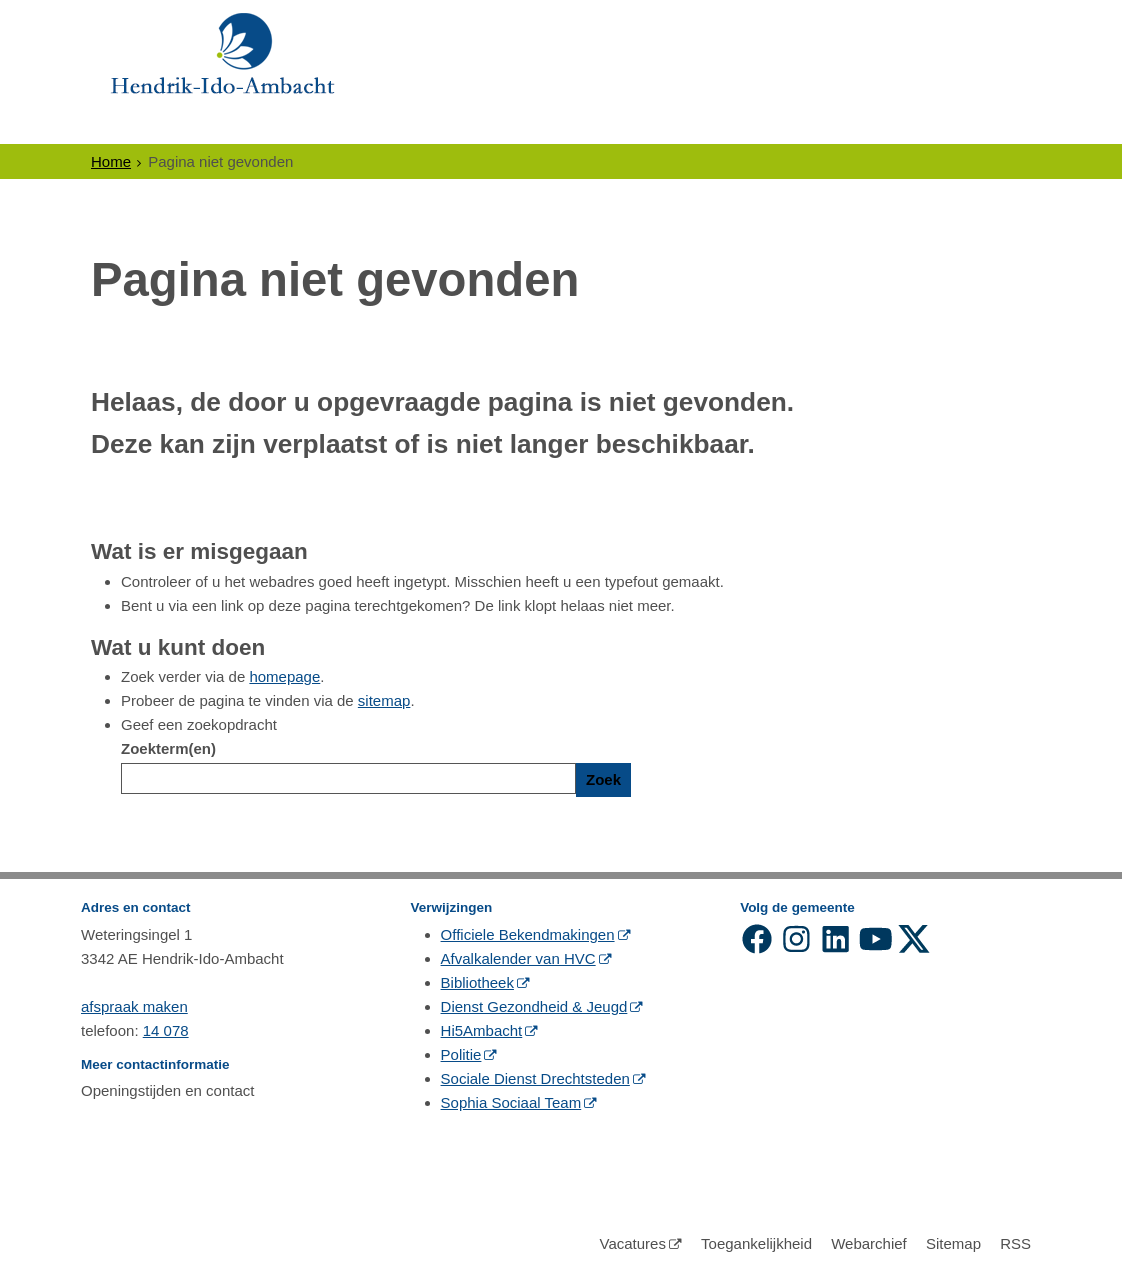 This screenshot has height=1271, width=1122. I want to click on Sociale Dienst Drechtsteden [Sociale Dienst Drechtsteden (externe website, opent in een nieuw venster)], so click(535, 1078).